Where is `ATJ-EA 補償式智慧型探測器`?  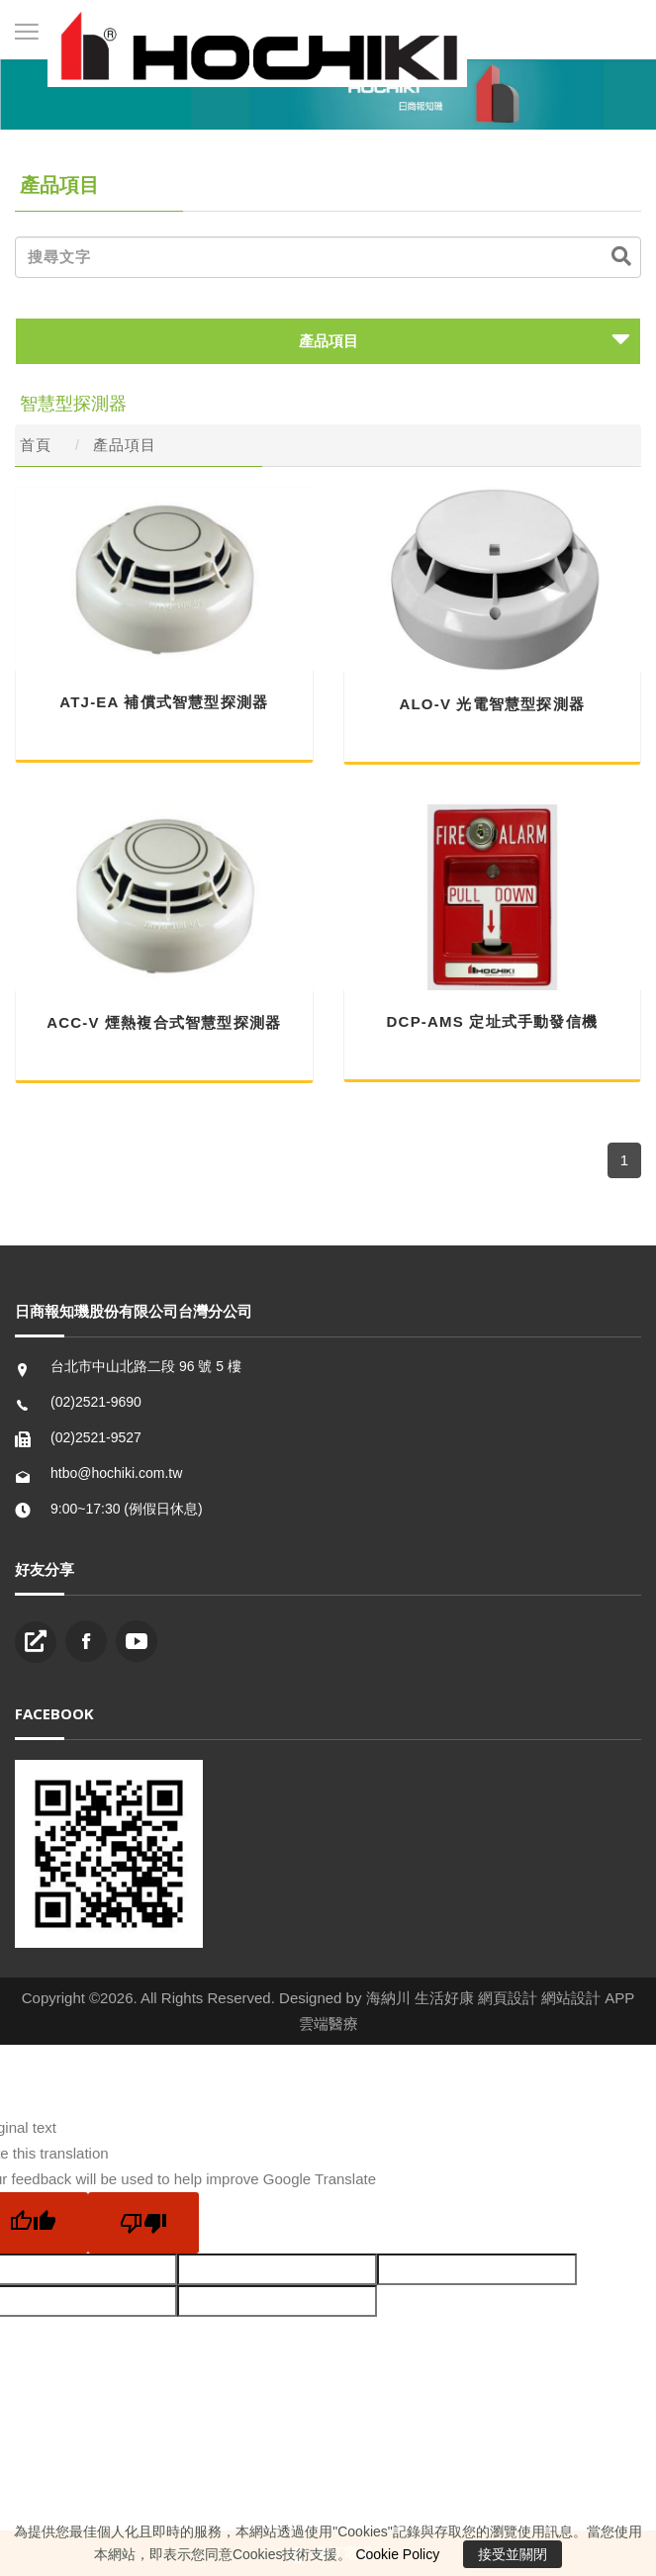
ATJ-EA 補償式智慧型探測器 is located at coordinates (163, 701).